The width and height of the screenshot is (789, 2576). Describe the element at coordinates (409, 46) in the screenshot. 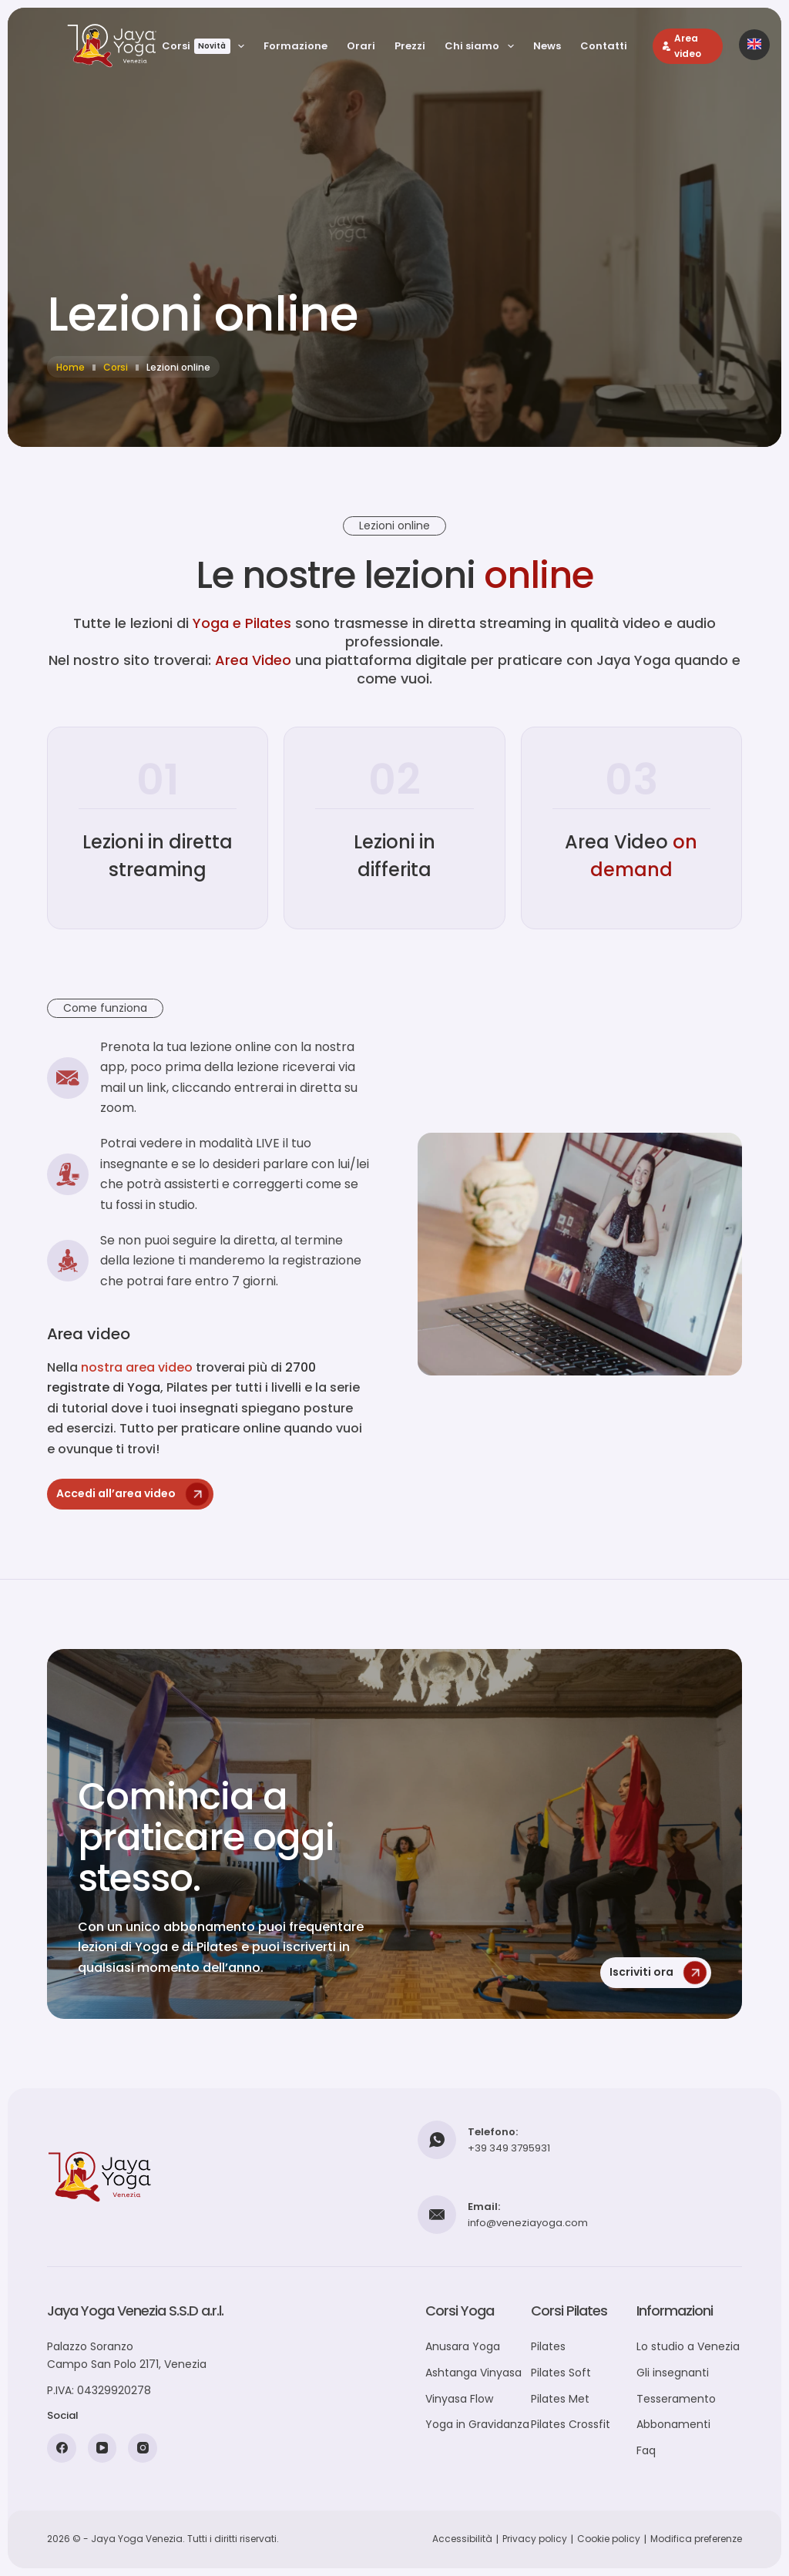

I see `Prezzi` at that location.